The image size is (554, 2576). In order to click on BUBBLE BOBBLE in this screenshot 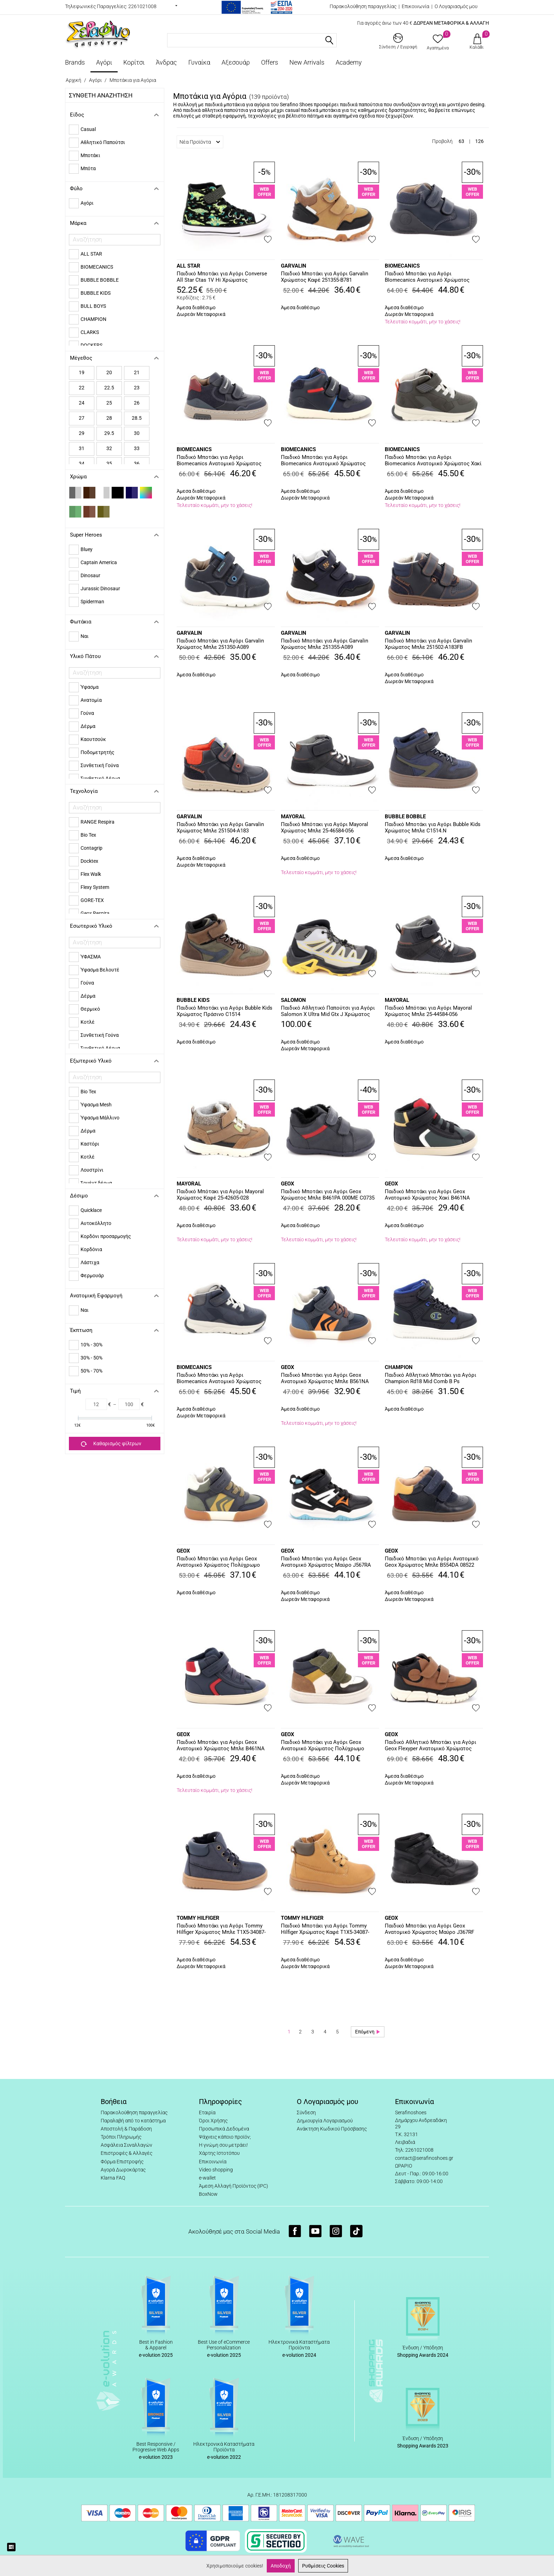, I will do `click(405, 816)`.